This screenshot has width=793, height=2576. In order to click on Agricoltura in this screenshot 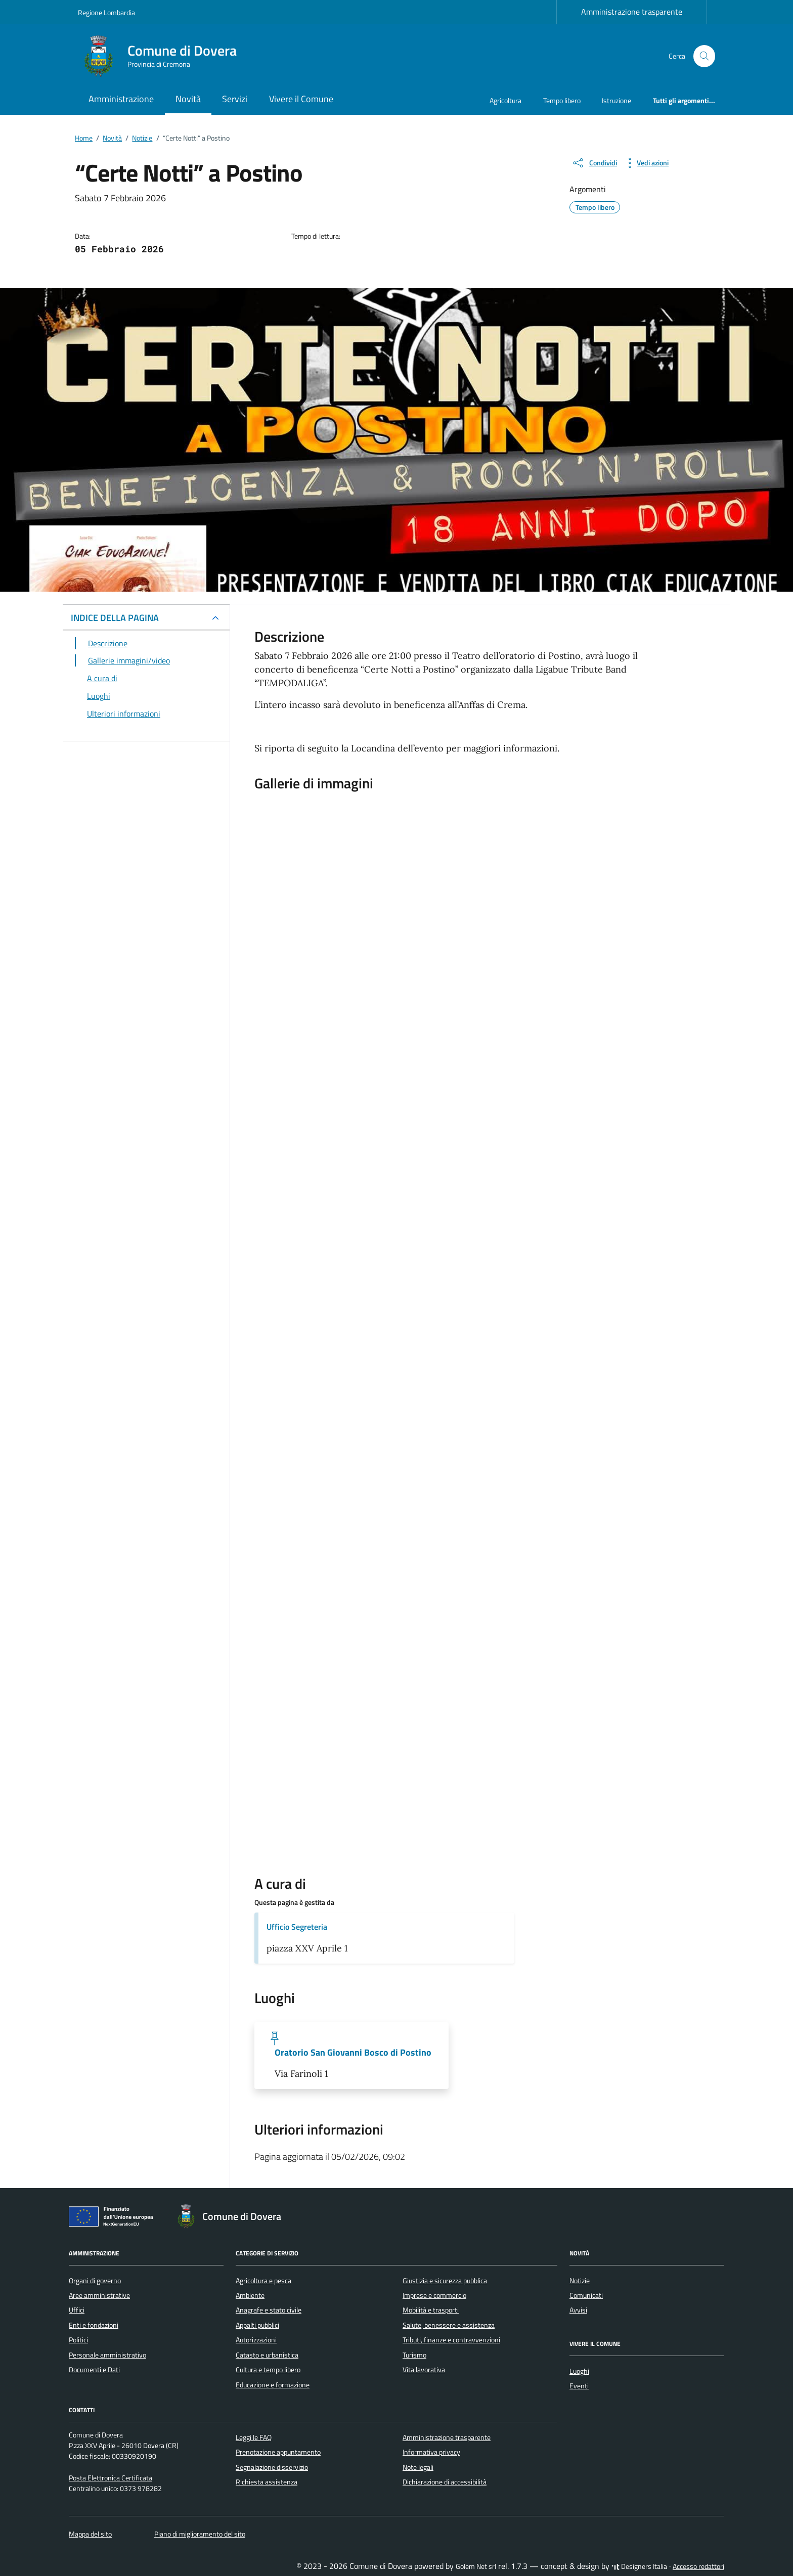, I will do `click(505, 100)`.